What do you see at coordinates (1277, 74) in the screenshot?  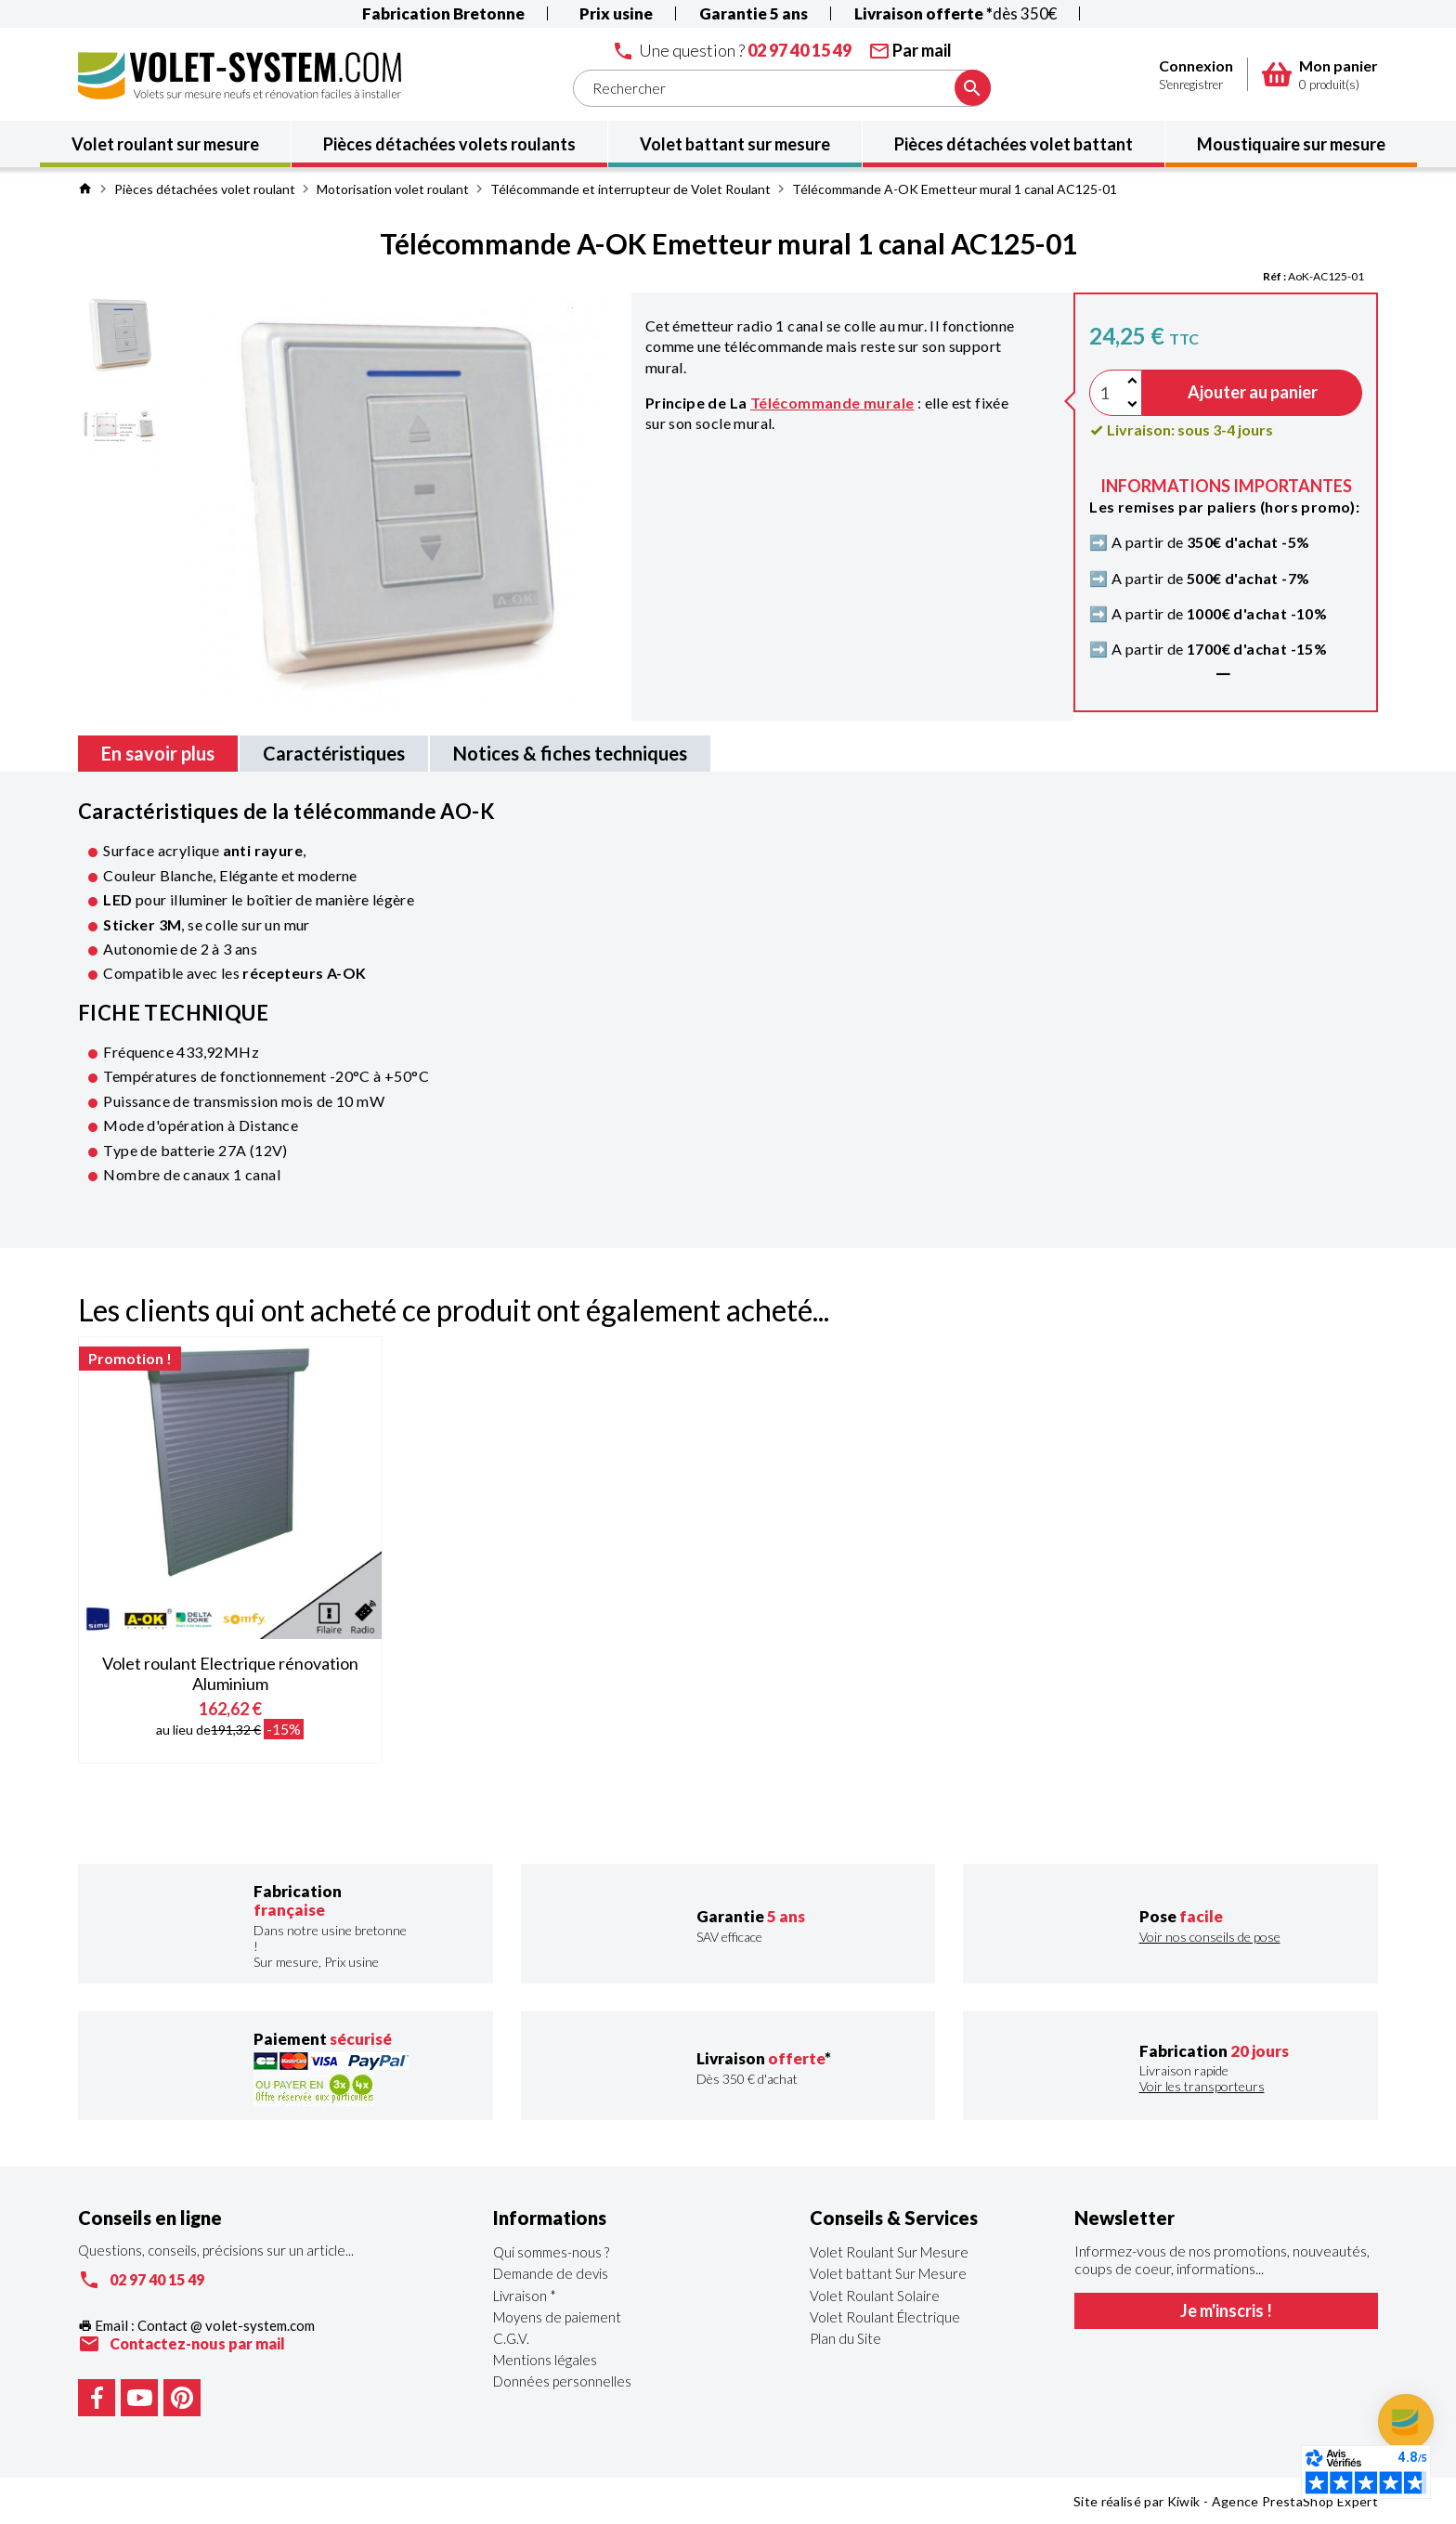 I see `[Panier]` at bounding box center [1277, 74].